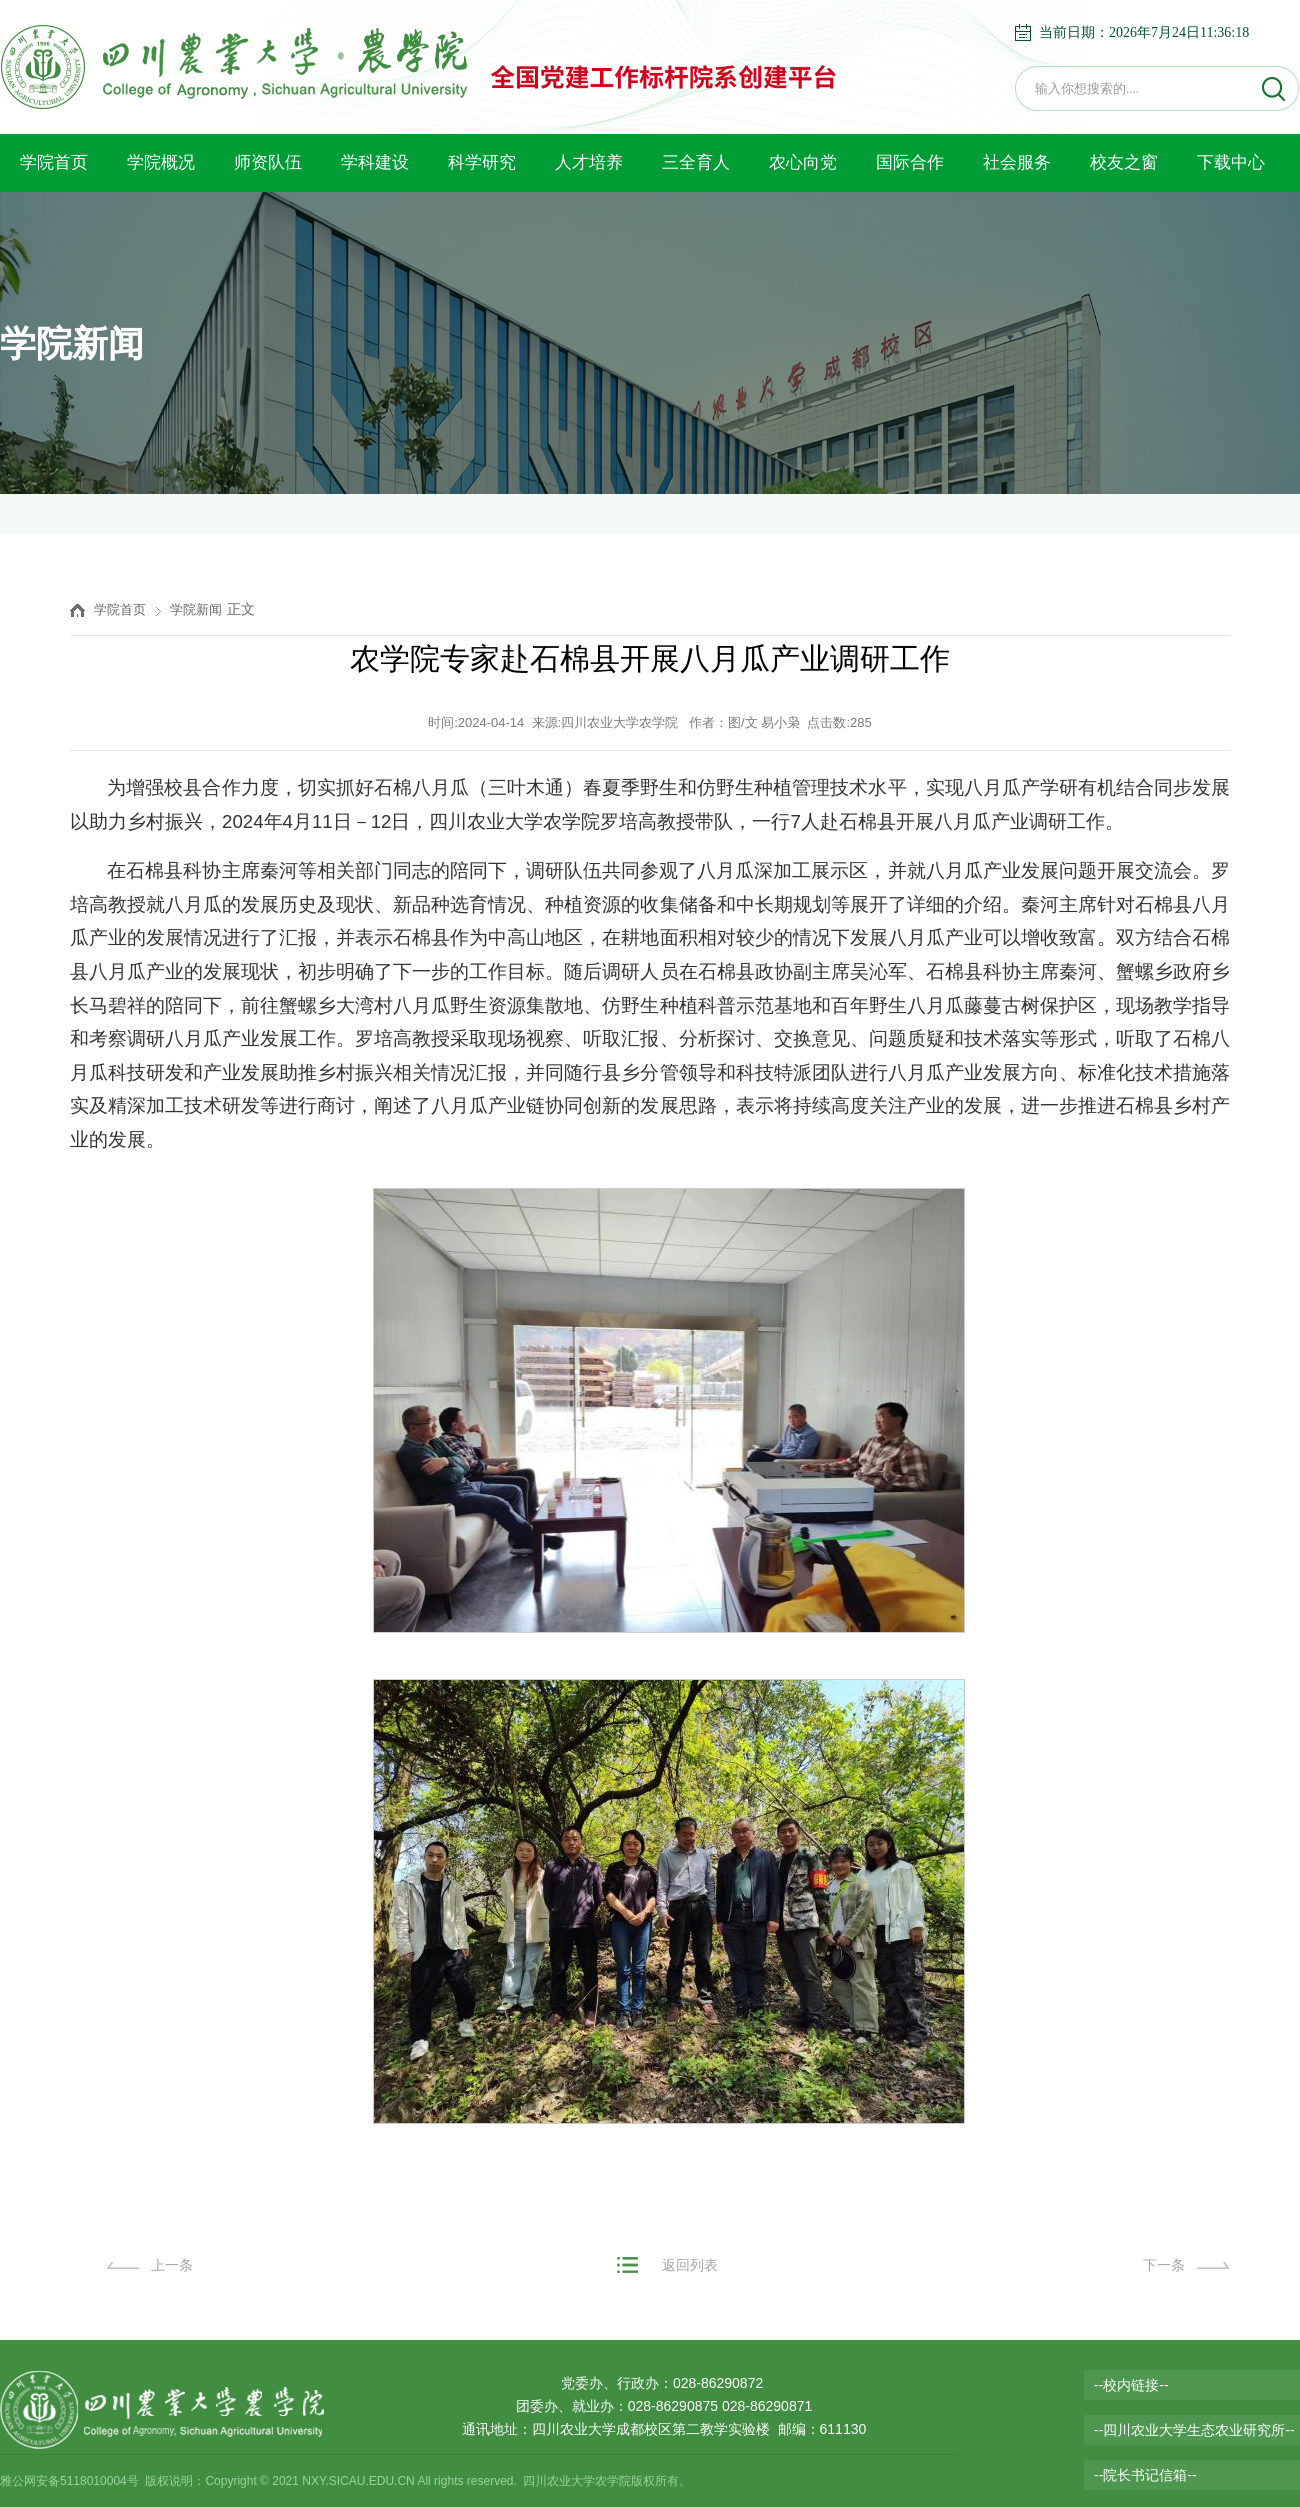  I want to click on 社会服务, so click(1017, 162).